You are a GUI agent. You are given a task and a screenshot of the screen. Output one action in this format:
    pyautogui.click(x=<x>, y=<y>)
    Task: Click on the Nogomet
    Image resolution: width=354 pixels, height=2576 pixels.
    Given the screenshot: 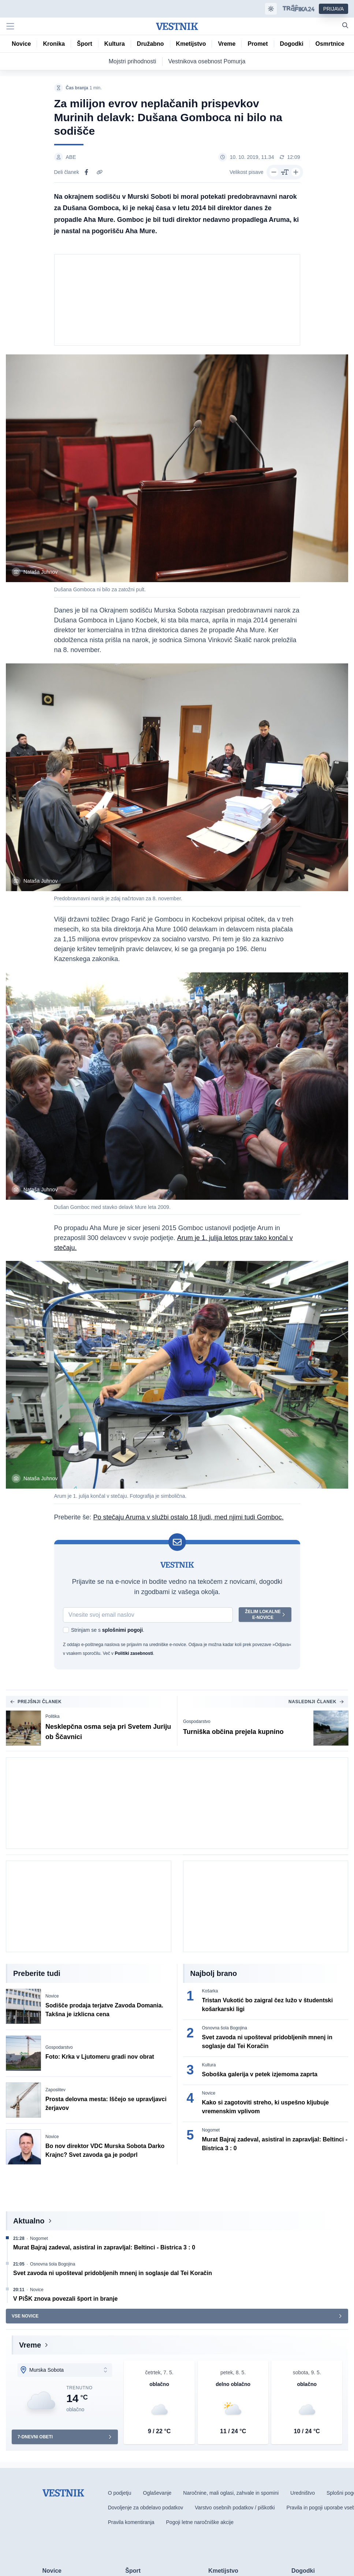 What is the action you would take?
    pyautogui.click(x=211, y=2130)
    